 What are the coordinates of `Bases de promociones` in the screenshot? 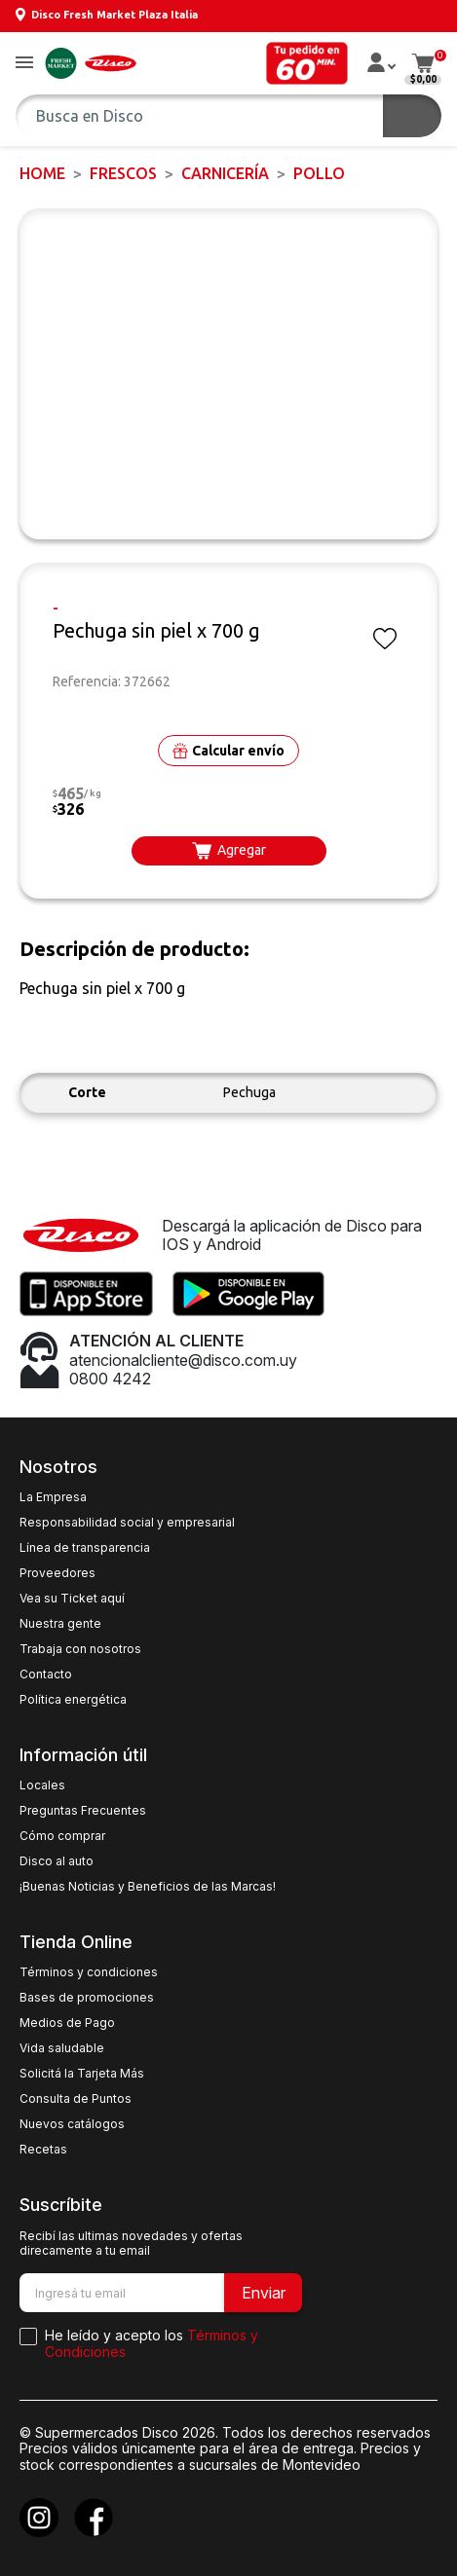 It's located at (86, 1998).